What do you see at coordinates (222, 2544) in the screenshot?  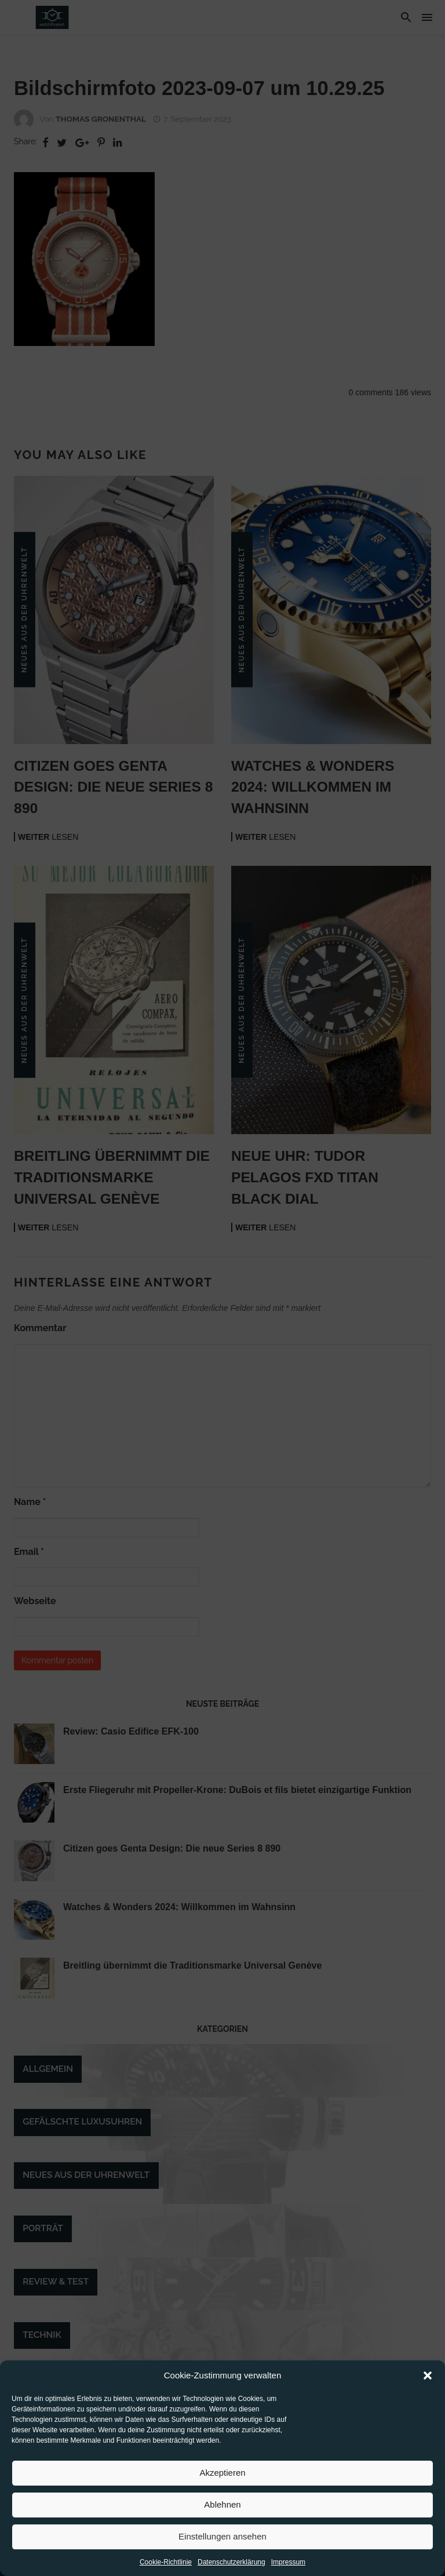 I see `Einstellungen ansehen` at bounding box center [222, 2544].